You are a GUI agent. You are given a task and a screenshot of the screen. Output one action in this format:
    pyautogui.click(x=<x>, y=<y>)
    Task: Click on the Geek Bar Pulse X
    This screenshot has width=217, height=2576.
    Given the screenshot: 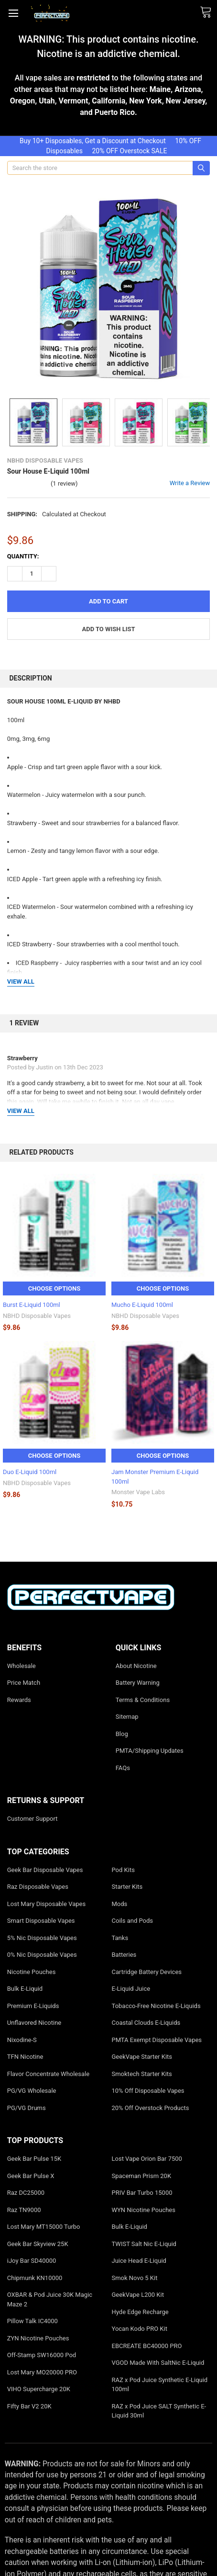 What is the action you would take?
    pyautogui.click(x=30, y=2175)
    